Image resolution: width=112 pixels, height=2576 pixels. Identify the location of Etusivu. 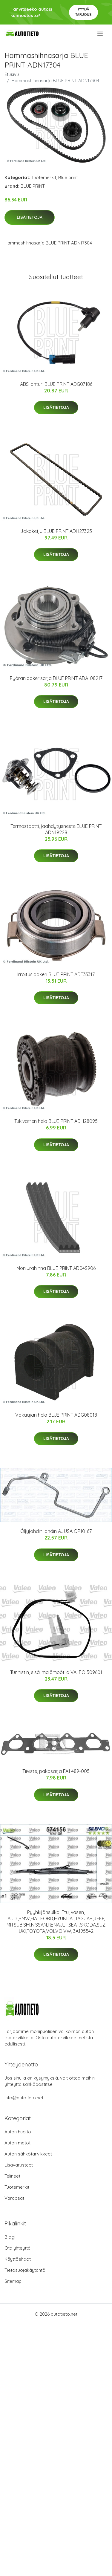
(11, 74).